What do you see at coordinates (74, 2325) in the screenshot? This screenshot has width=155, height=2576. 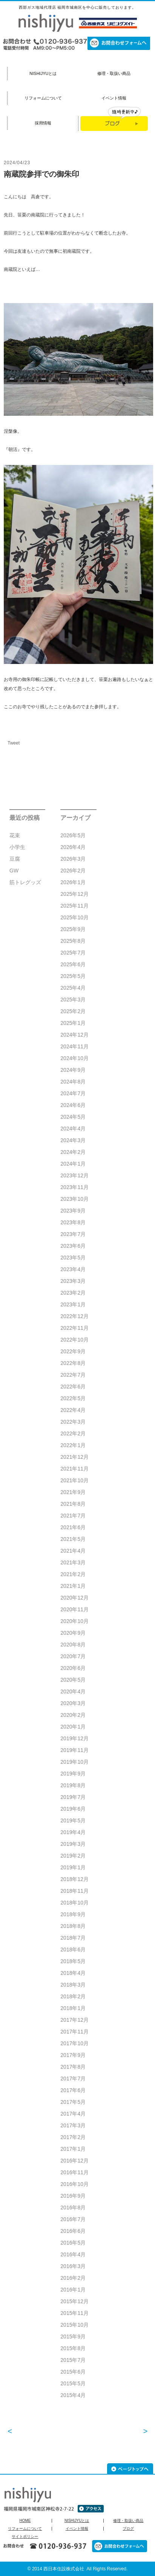 I see `2015年10月` at bounding box center [74, 2325].